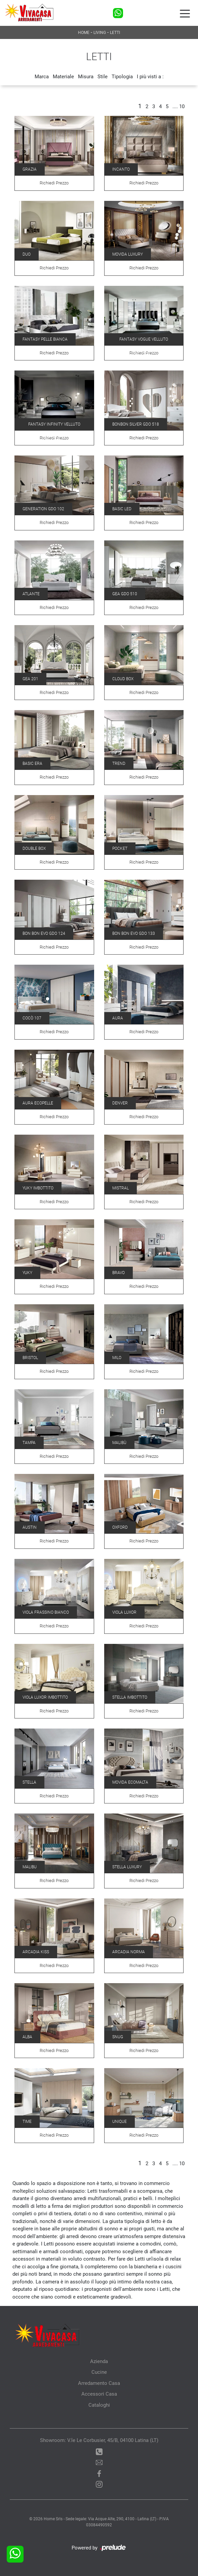  I want to click on Showroom: V.le Le Corbusier, 45/B, 04100 Latina (LT), so click(99, 2440).